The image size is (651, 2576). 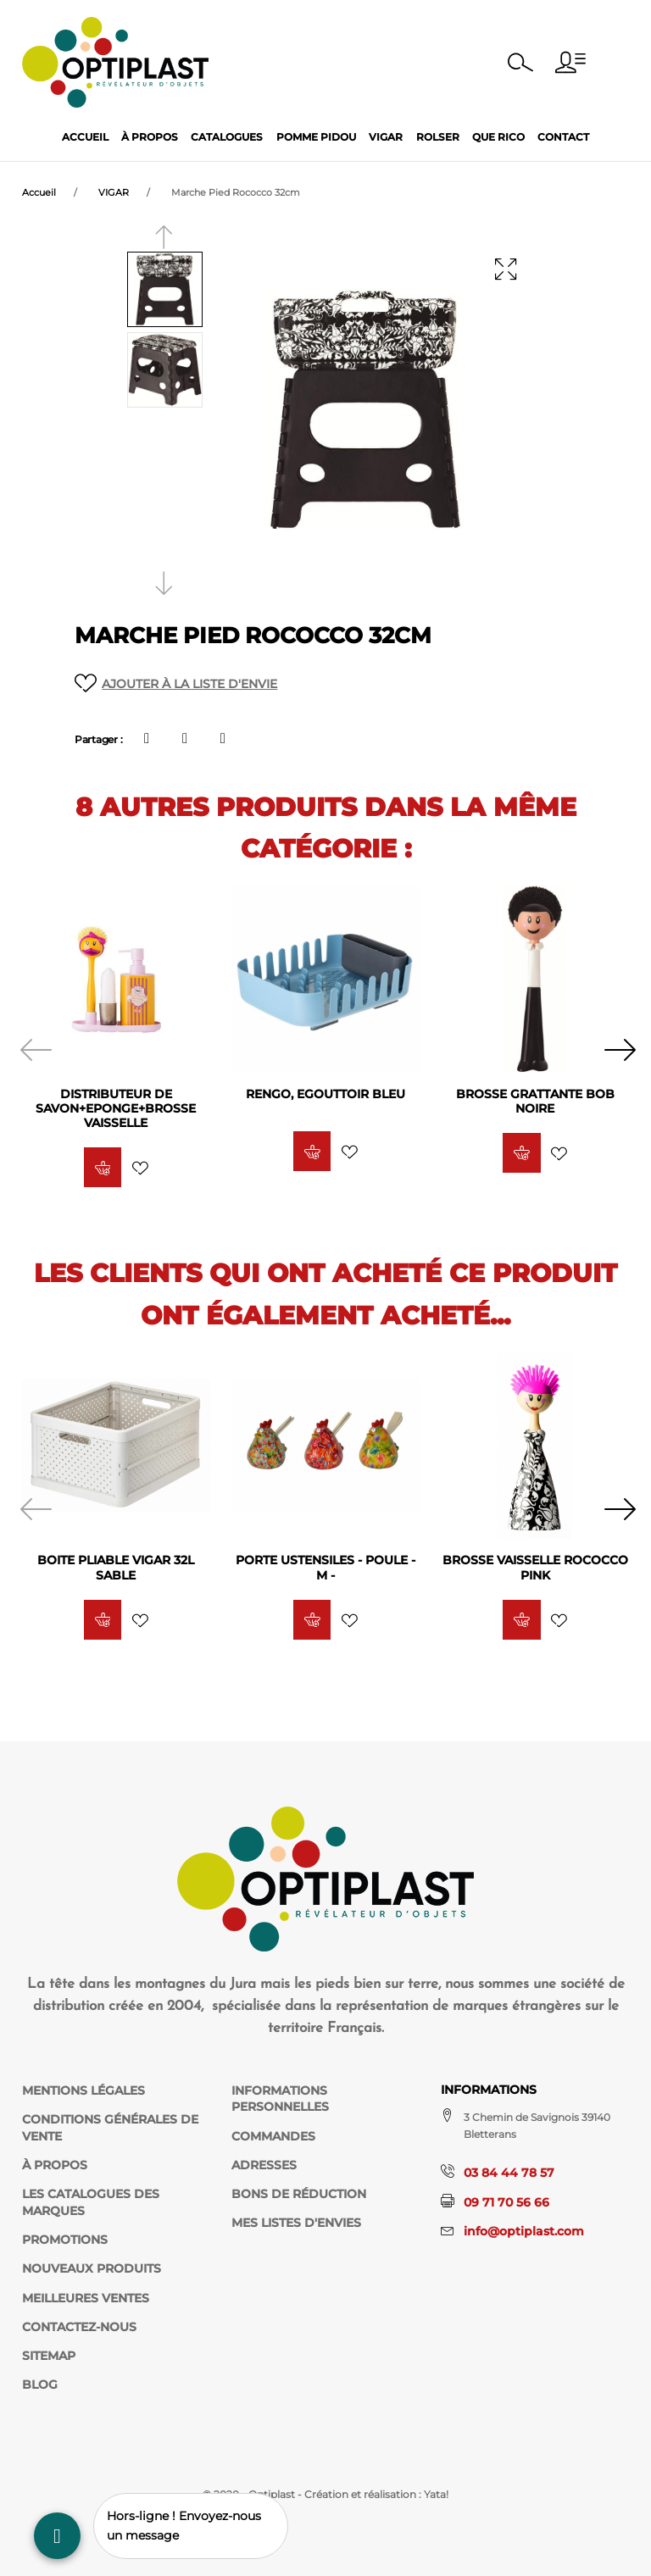 What do you see at coordinates (40, 2384) in the screenshot?
I see `Blog` at bounding box center [40, 2384].